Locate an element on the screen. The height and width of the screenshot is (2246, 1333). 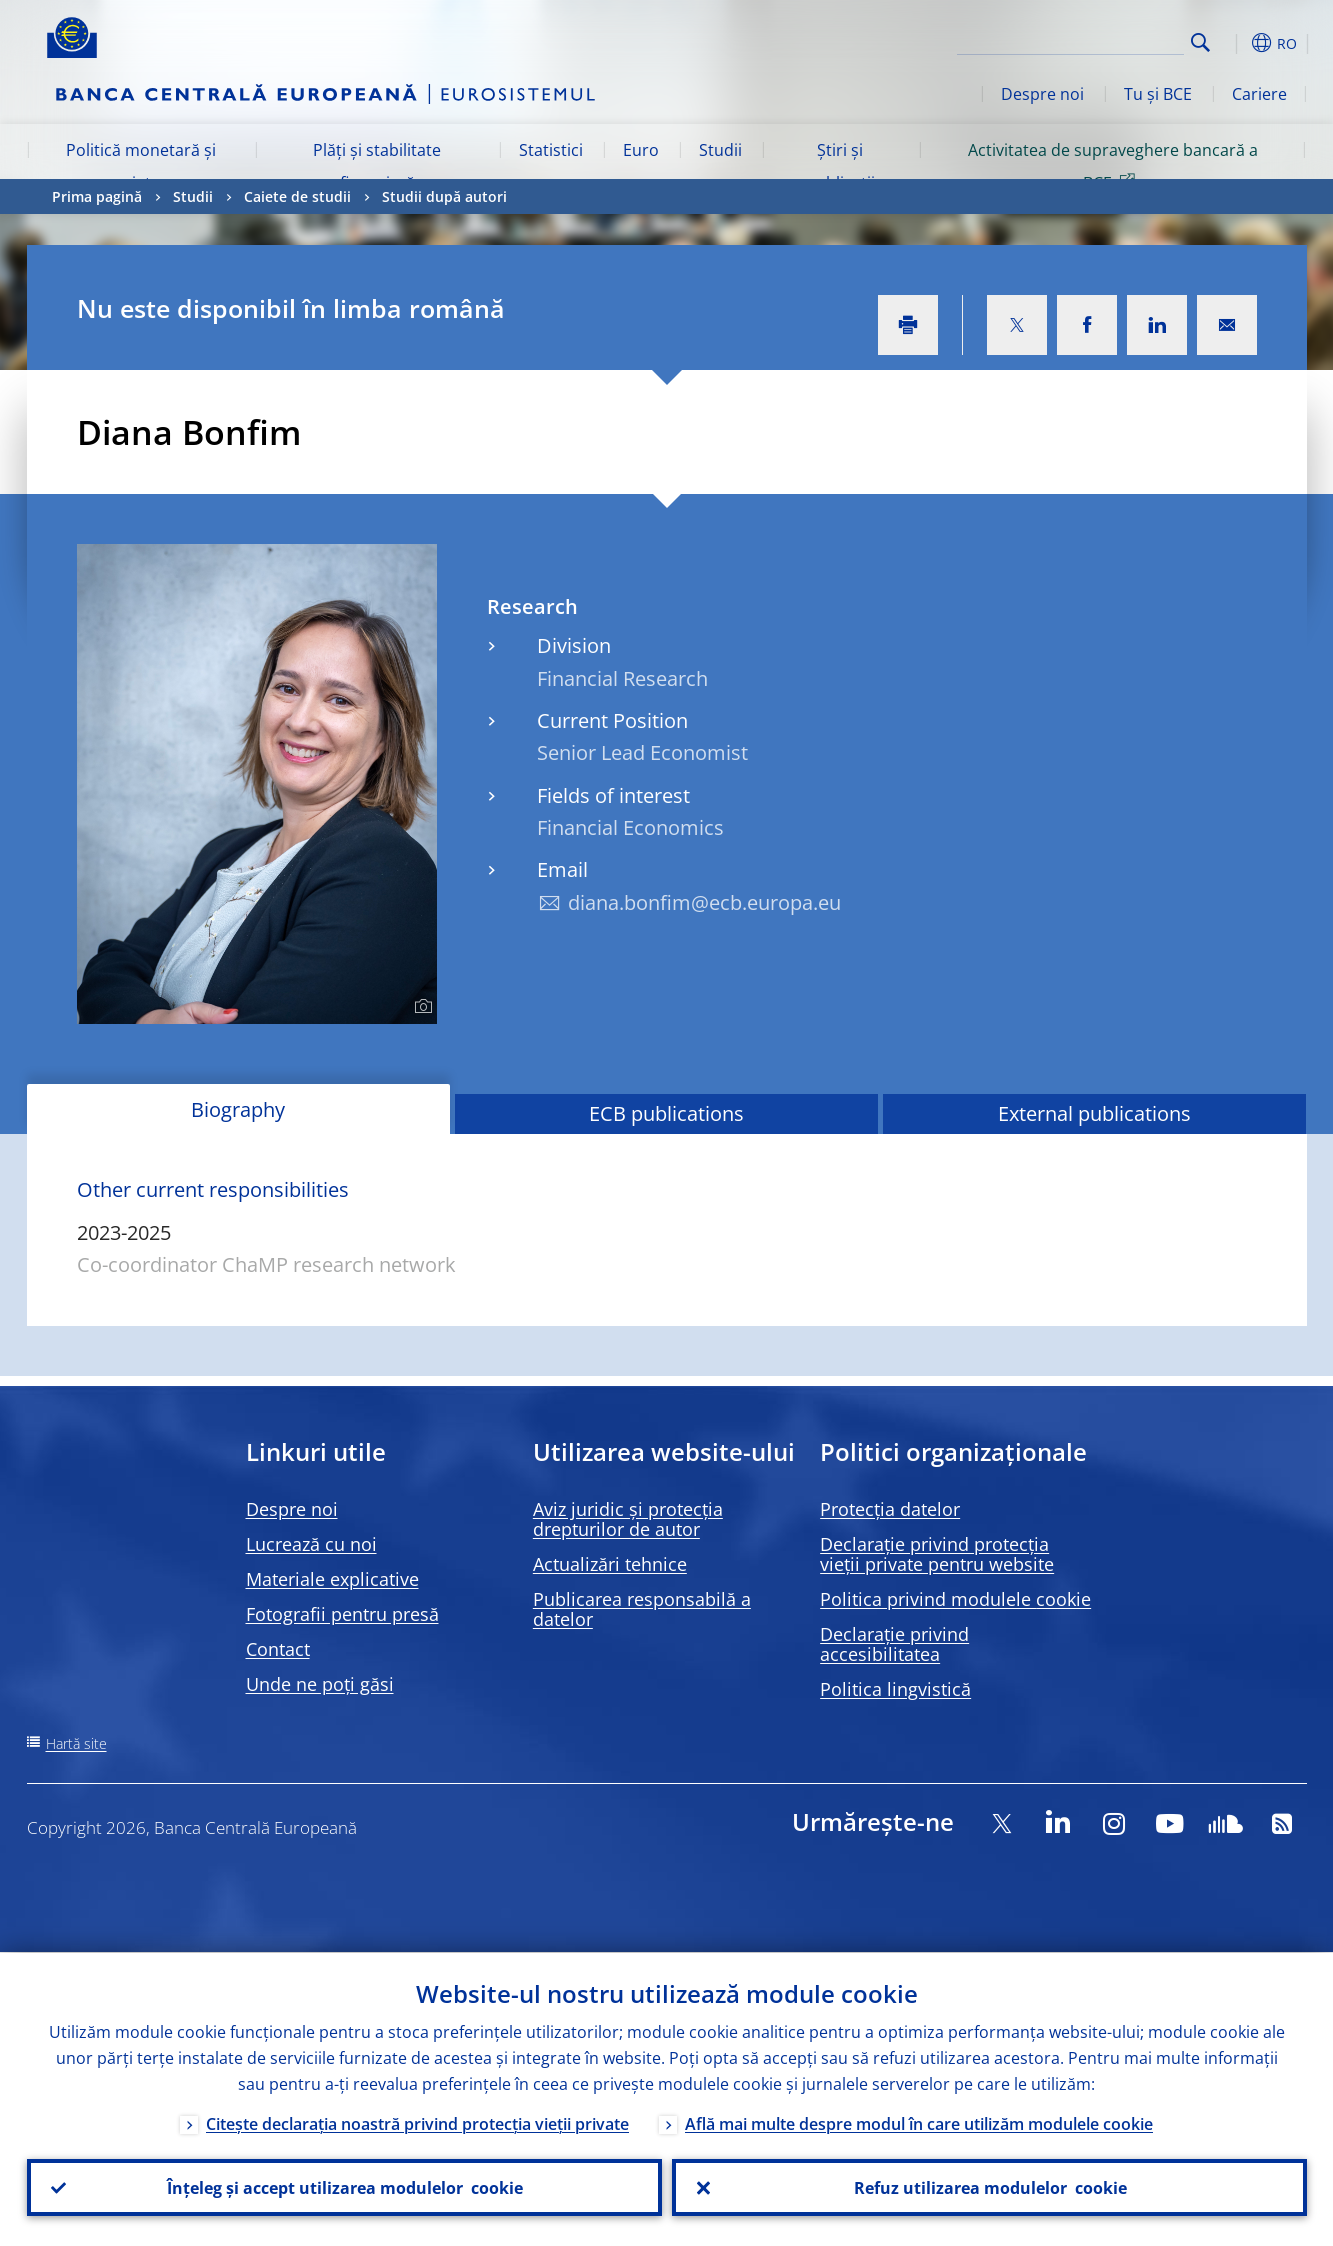
Studii după autori is located at coordinates (444, 196).